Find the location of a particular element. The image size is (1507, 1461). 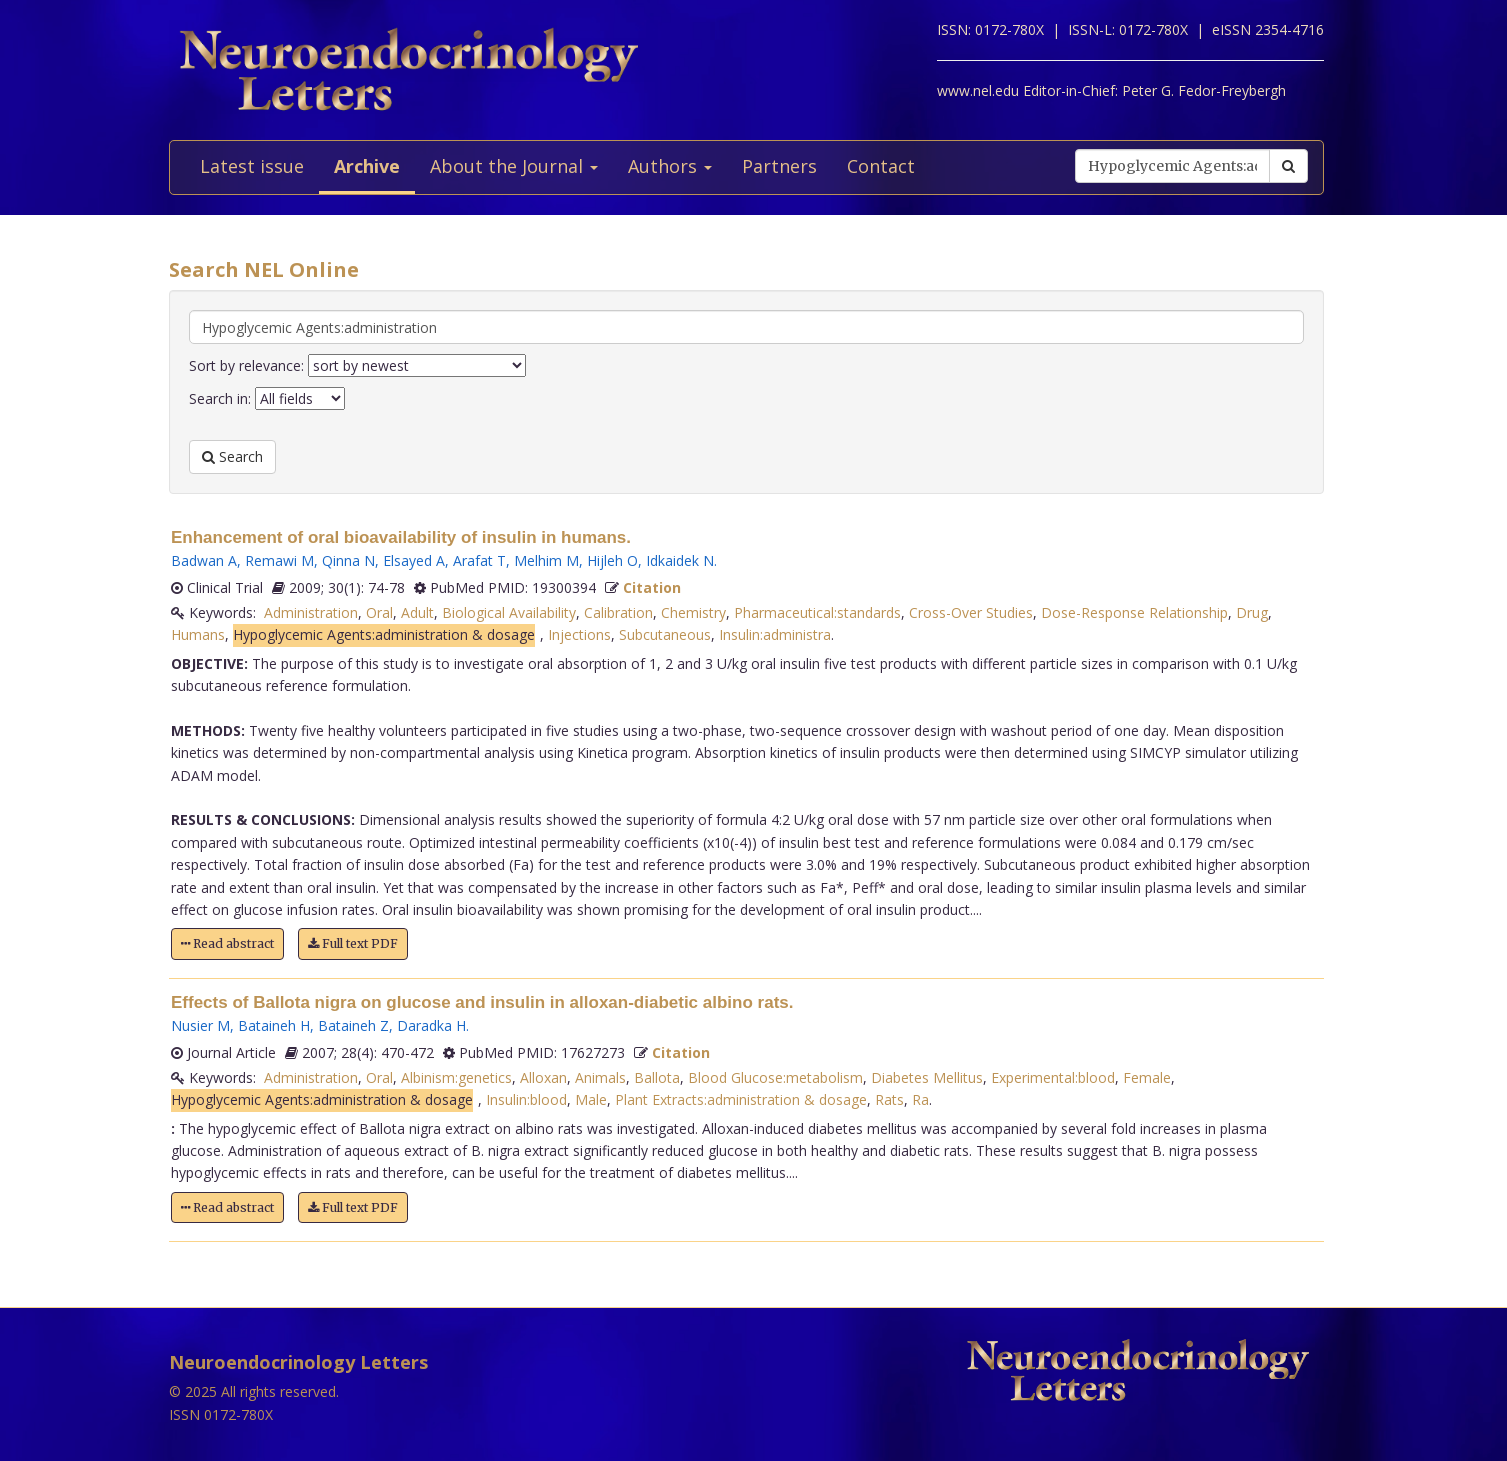

Blood Glucose:metabolism is located at coordinates (775, 1077).